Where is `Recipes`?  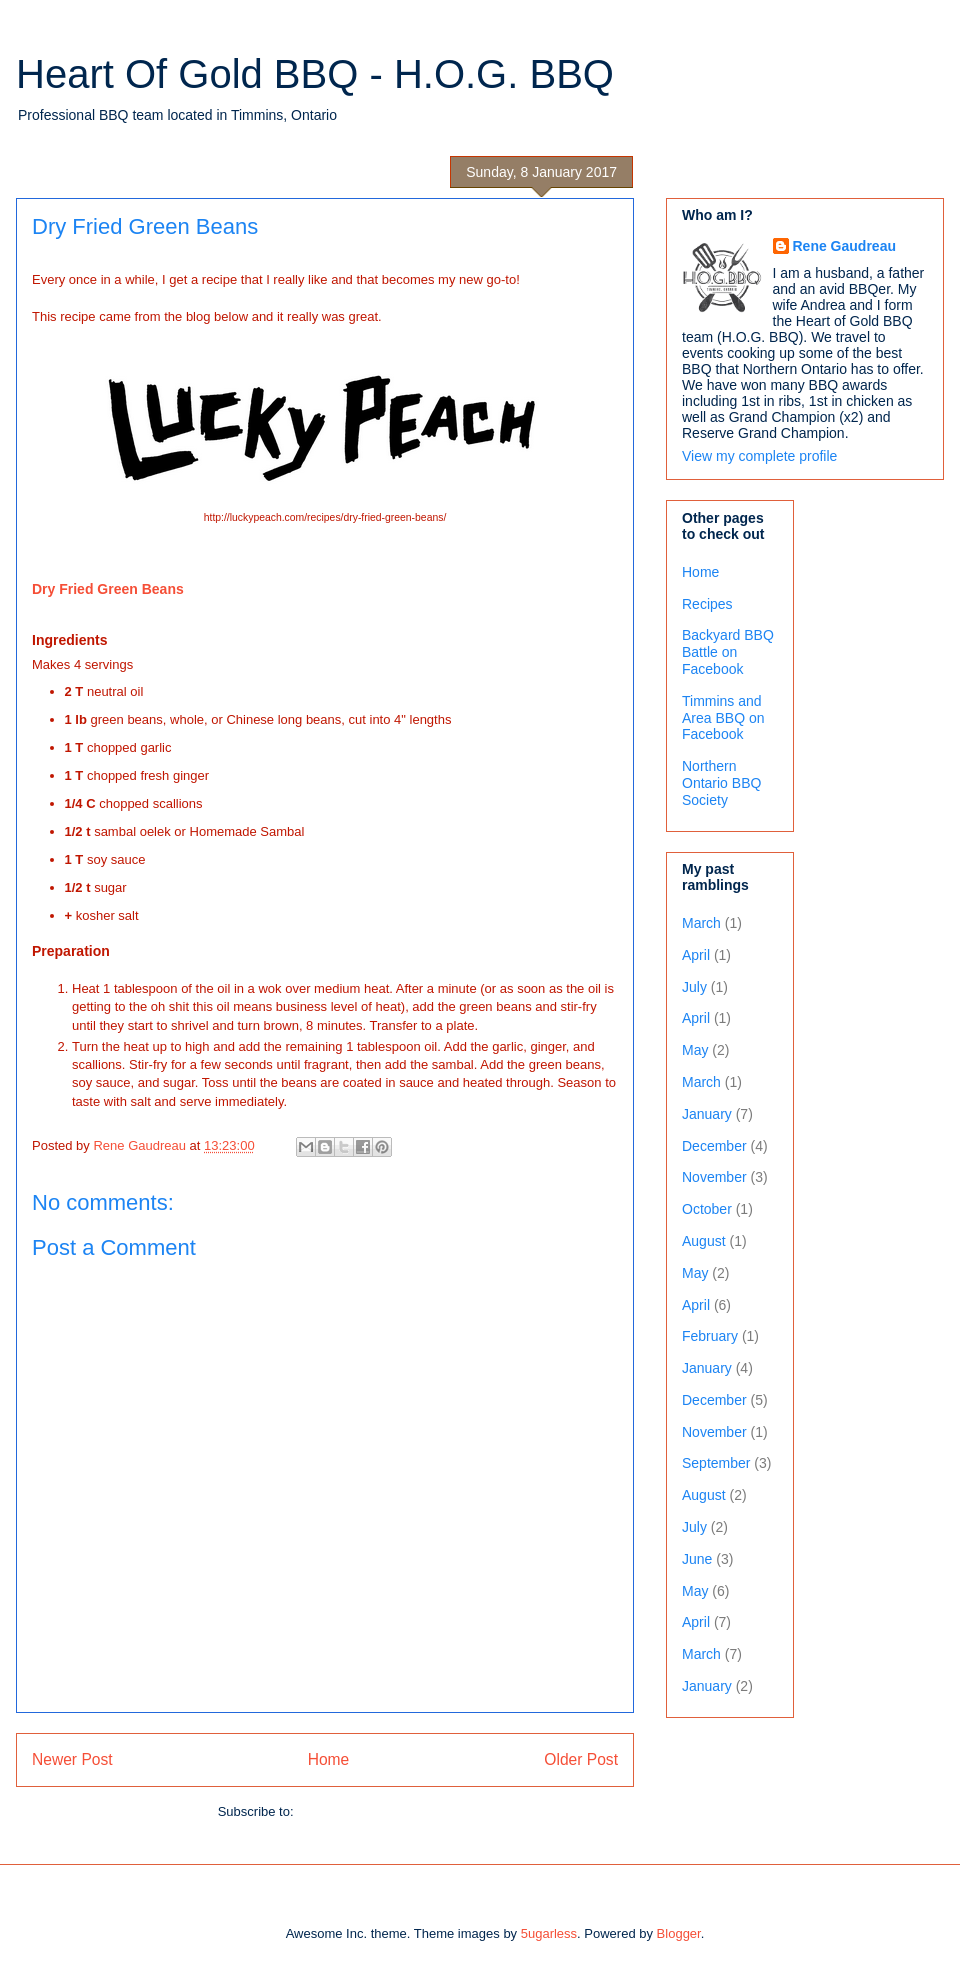 Recipes is located at coordinates (707, 604).